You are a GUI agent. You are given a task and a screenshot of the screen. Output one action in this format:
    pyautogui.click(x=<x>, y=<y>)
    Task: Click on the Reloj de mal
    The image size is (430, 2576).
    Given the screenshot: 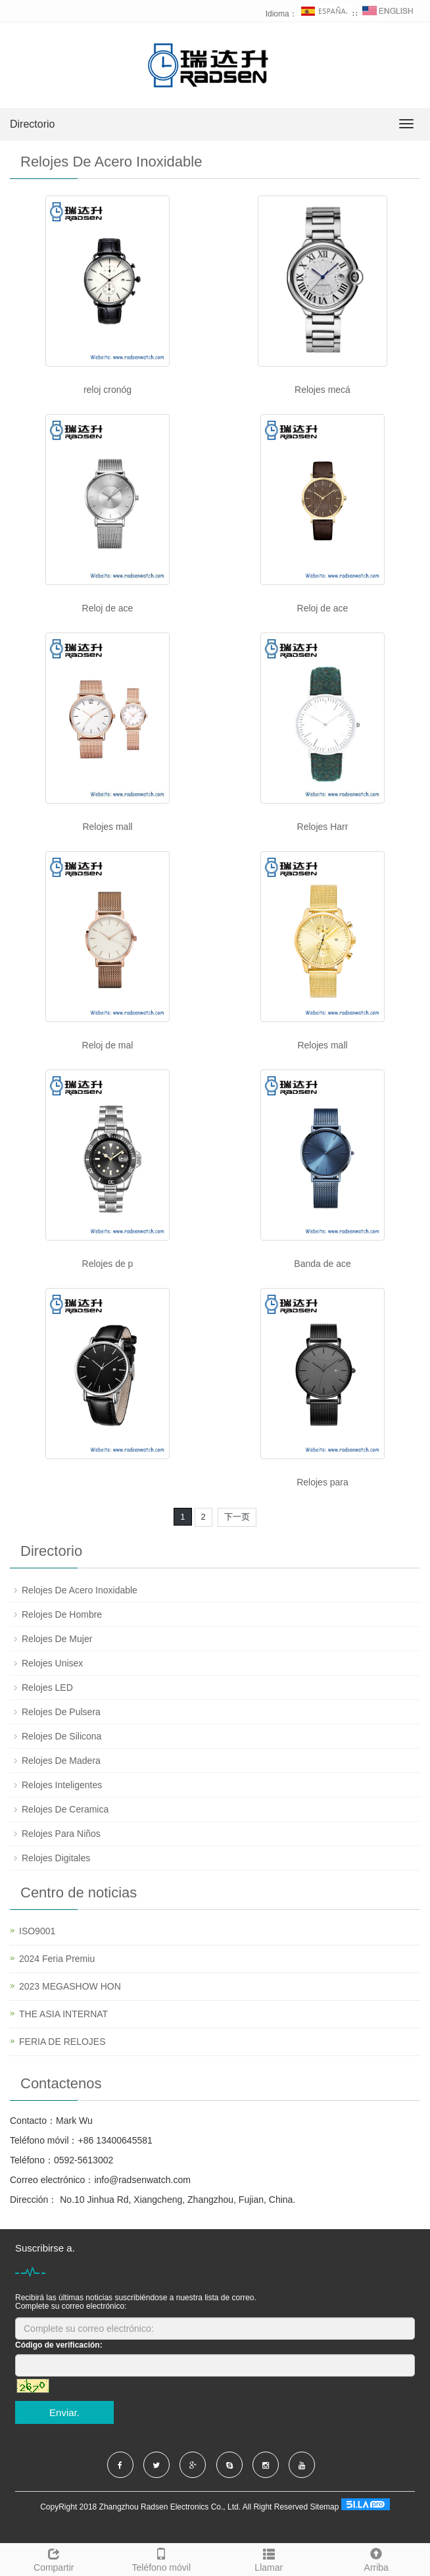 What is the action you would take?
    pyautogui.click(x=107, y=1045)
    